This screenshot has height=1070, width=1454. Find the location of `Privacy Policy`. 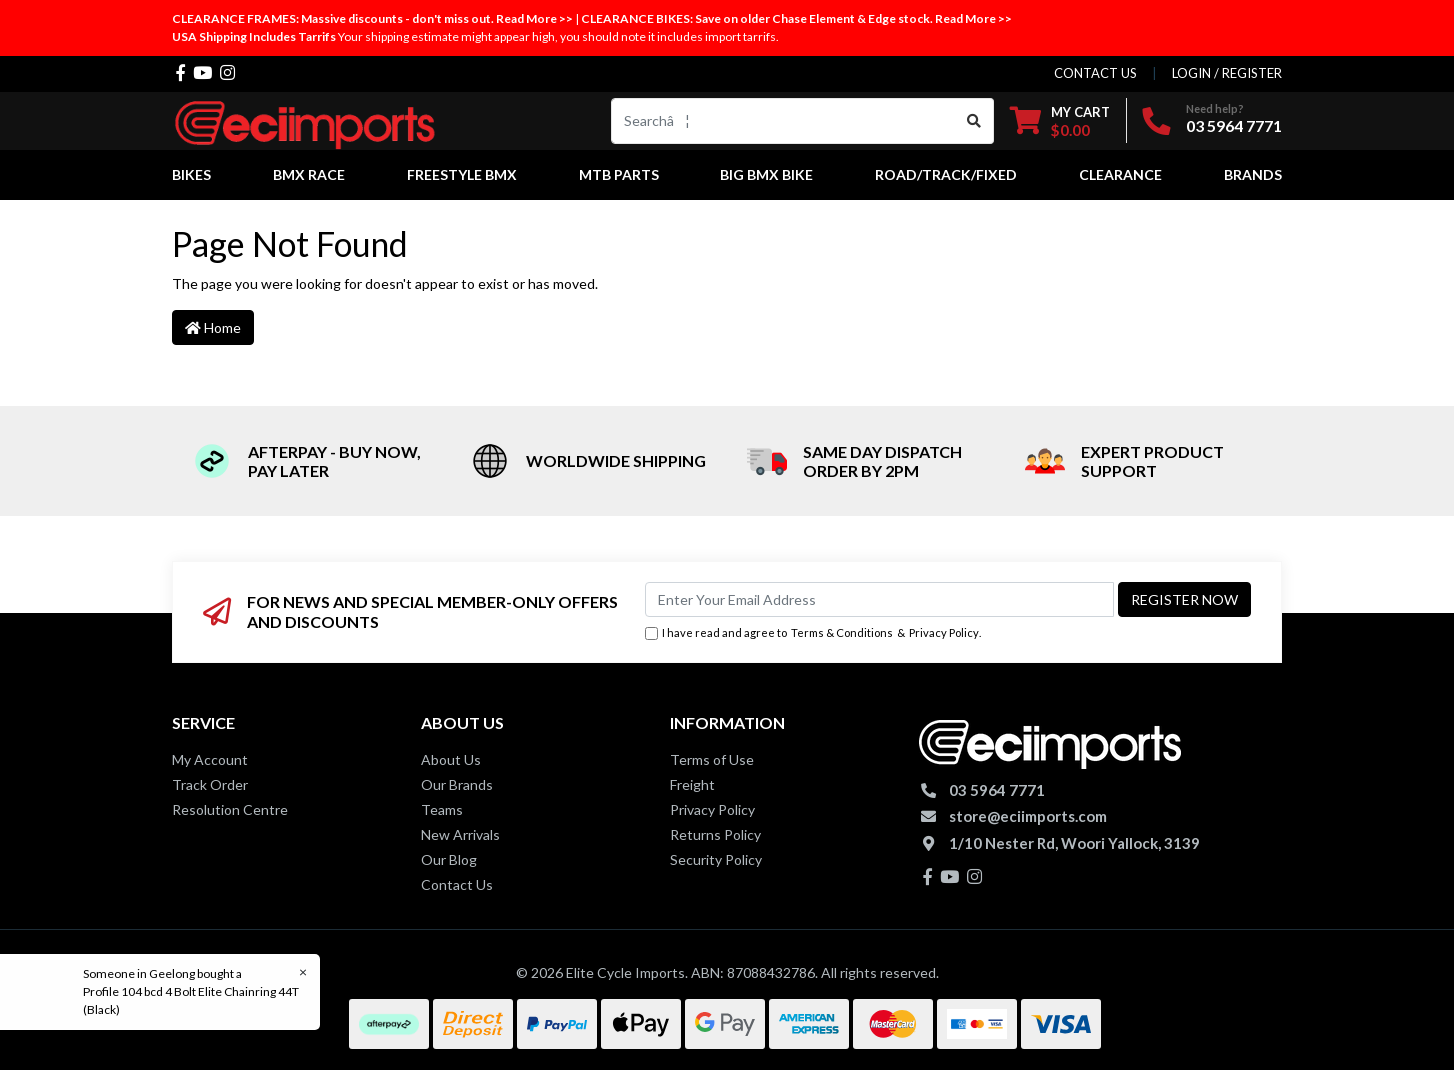

Privacy Policy is located at coordinates (944, 632).